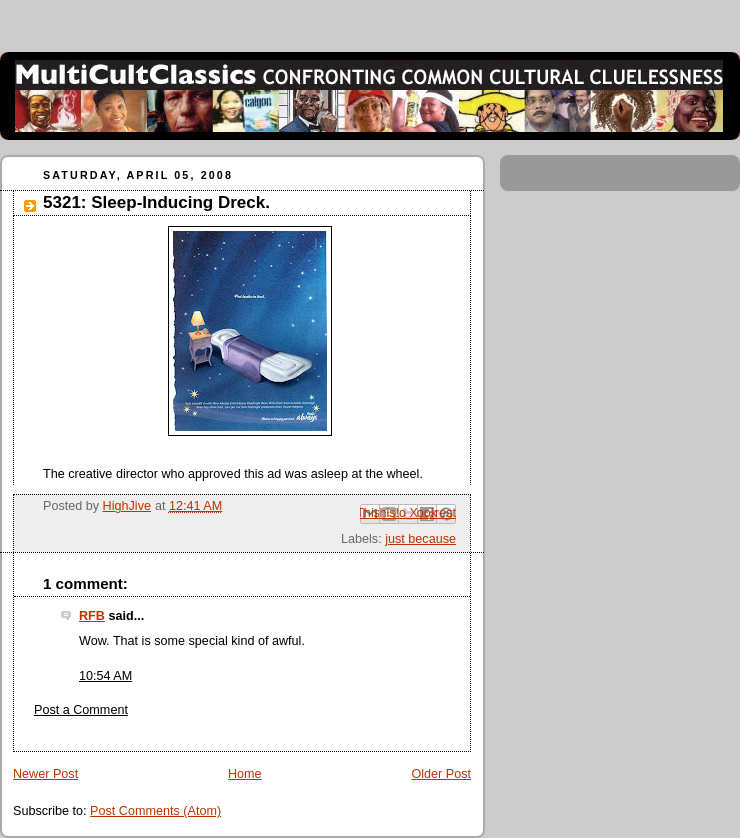 The height and width of the screenshot is (838, 740). I want to click on Older Post, so click(441, 774).